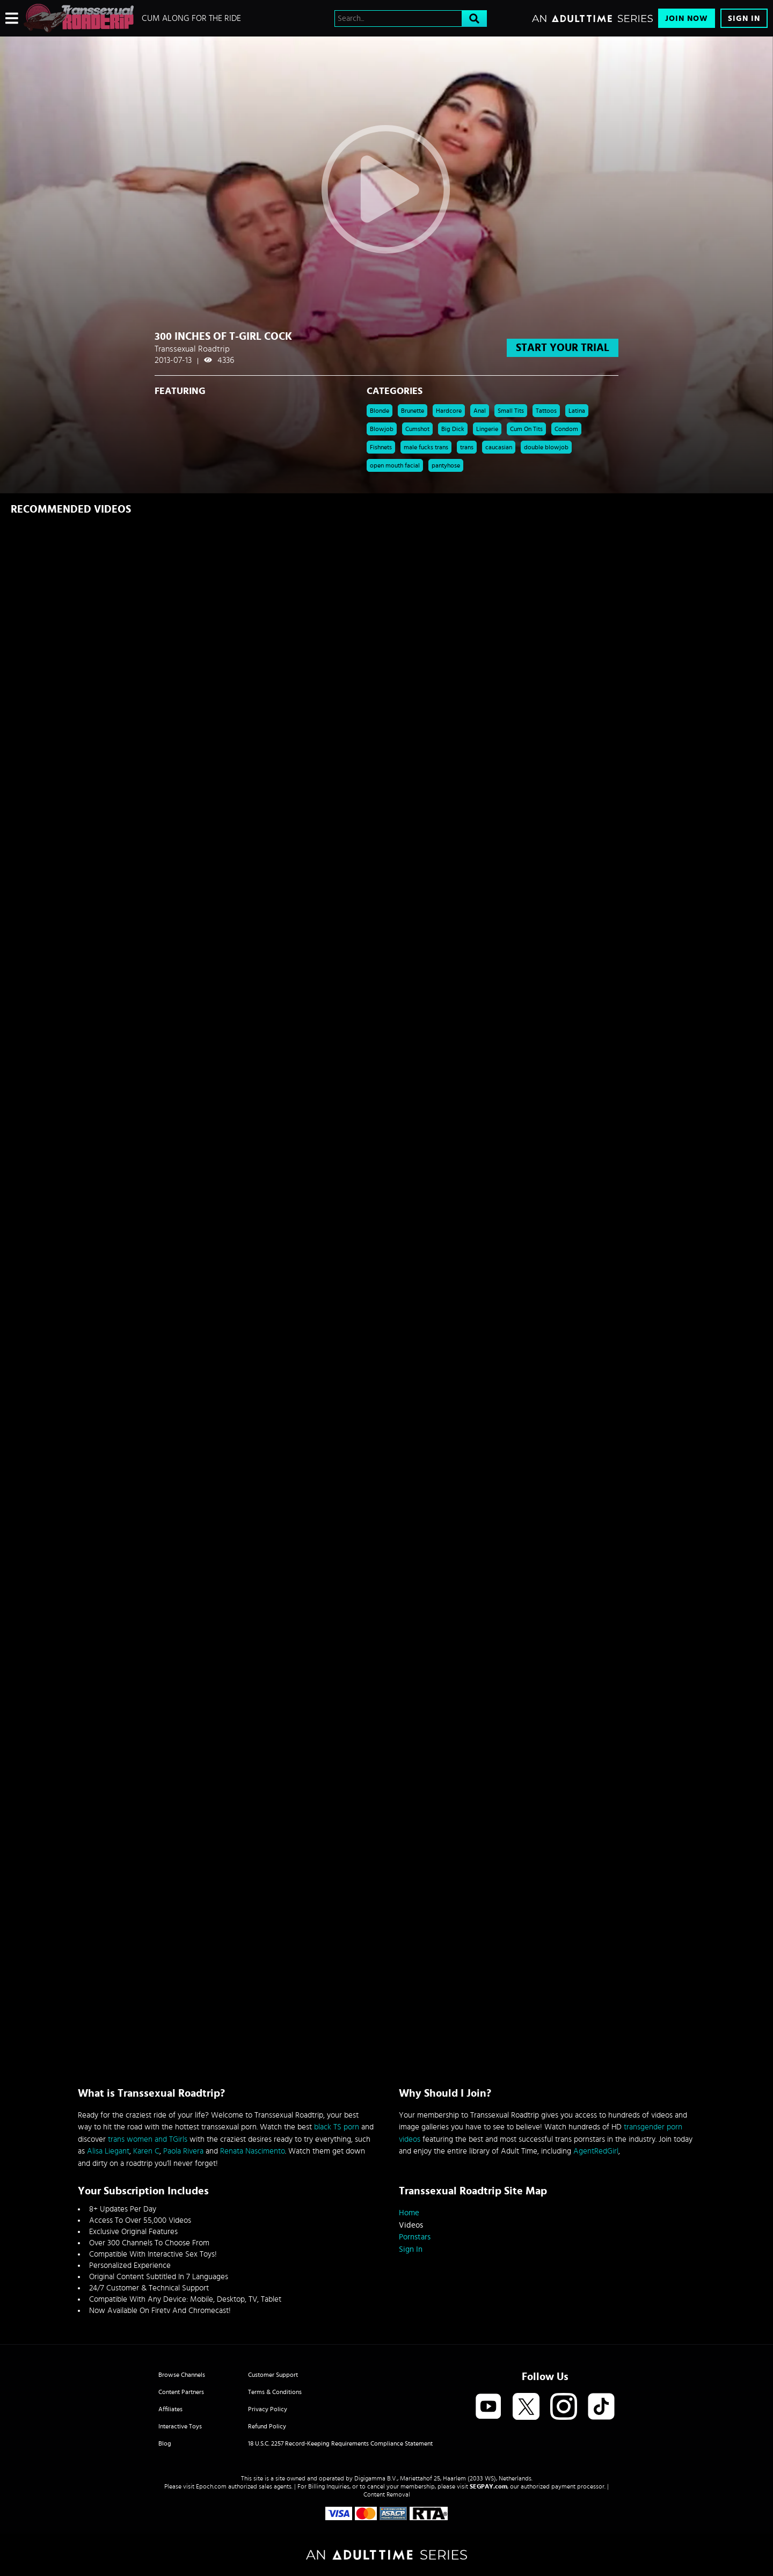 The height and width of the screenshot is (2576, 773). I want to click on Browse Channels, so click(181, 2374).